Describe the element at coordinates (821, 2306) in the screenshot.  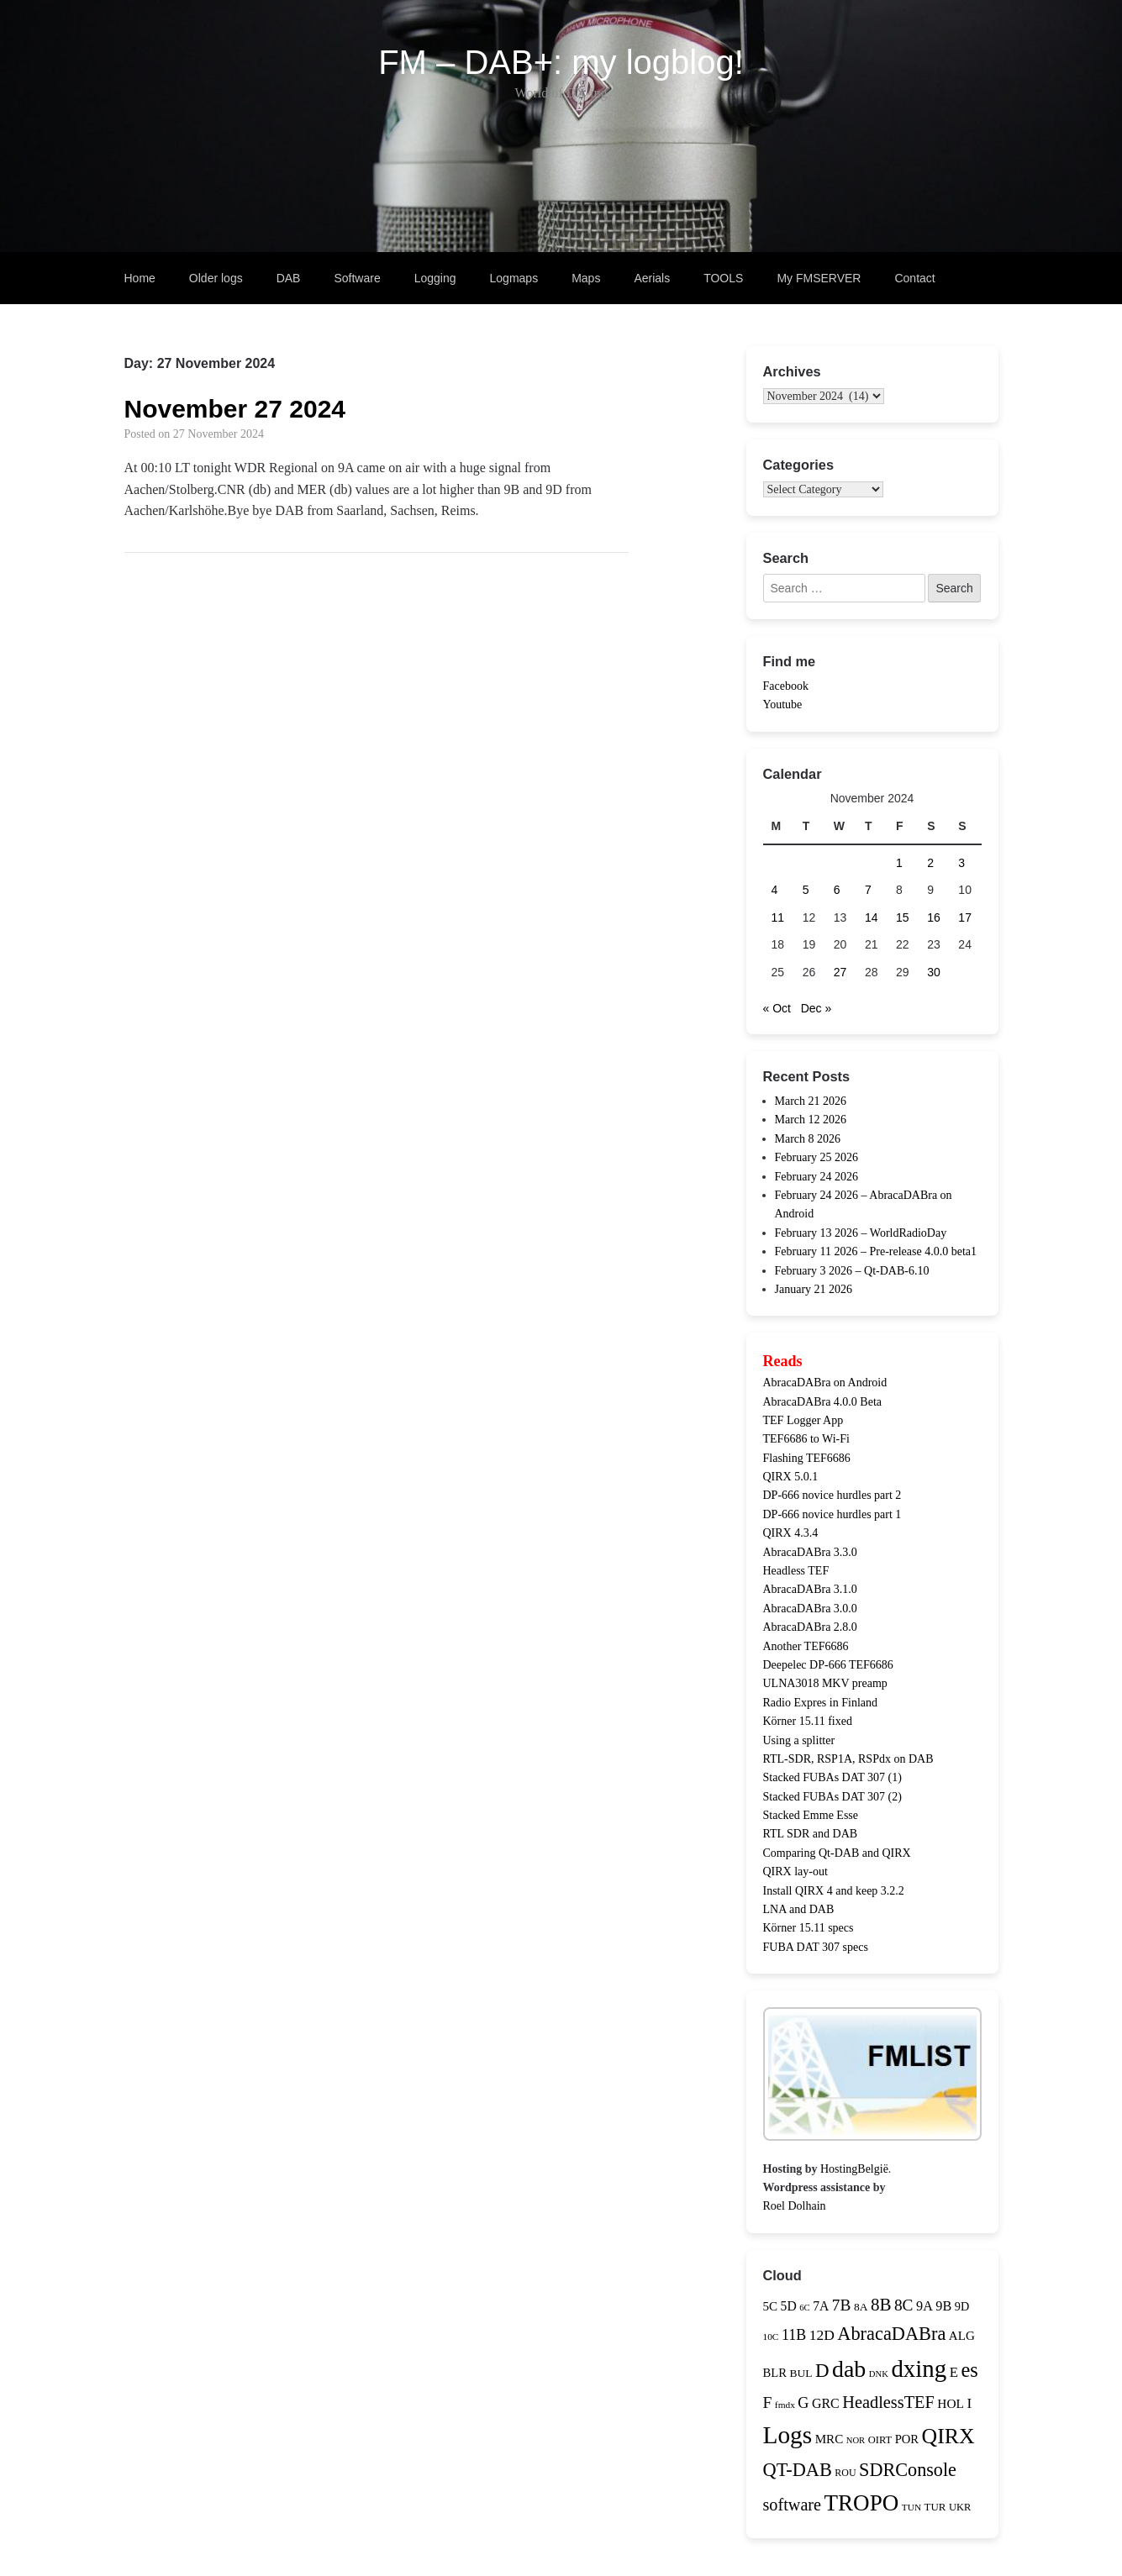
I see `7A [7A (19 items)]` at that location.